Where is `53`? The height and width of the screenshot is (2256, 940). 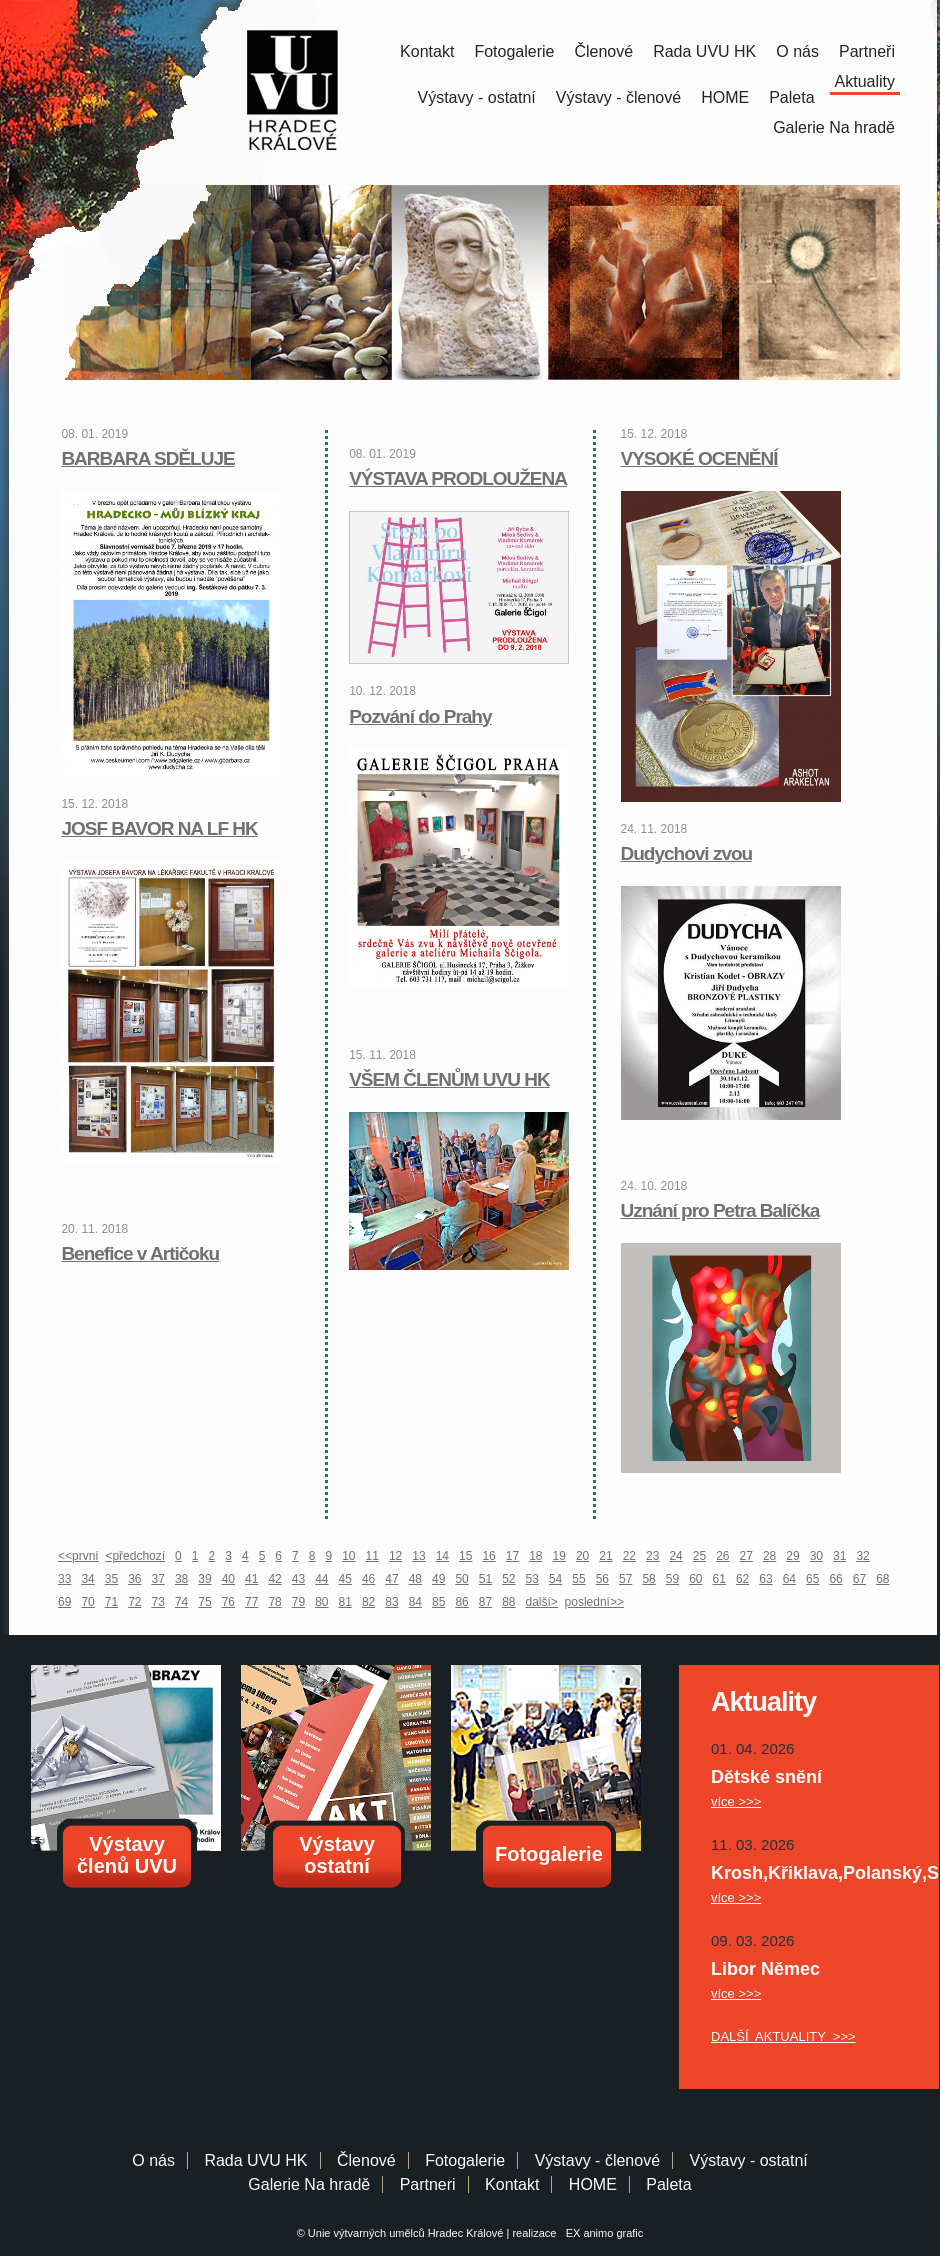 53 is located at coordinates (532, 1579).